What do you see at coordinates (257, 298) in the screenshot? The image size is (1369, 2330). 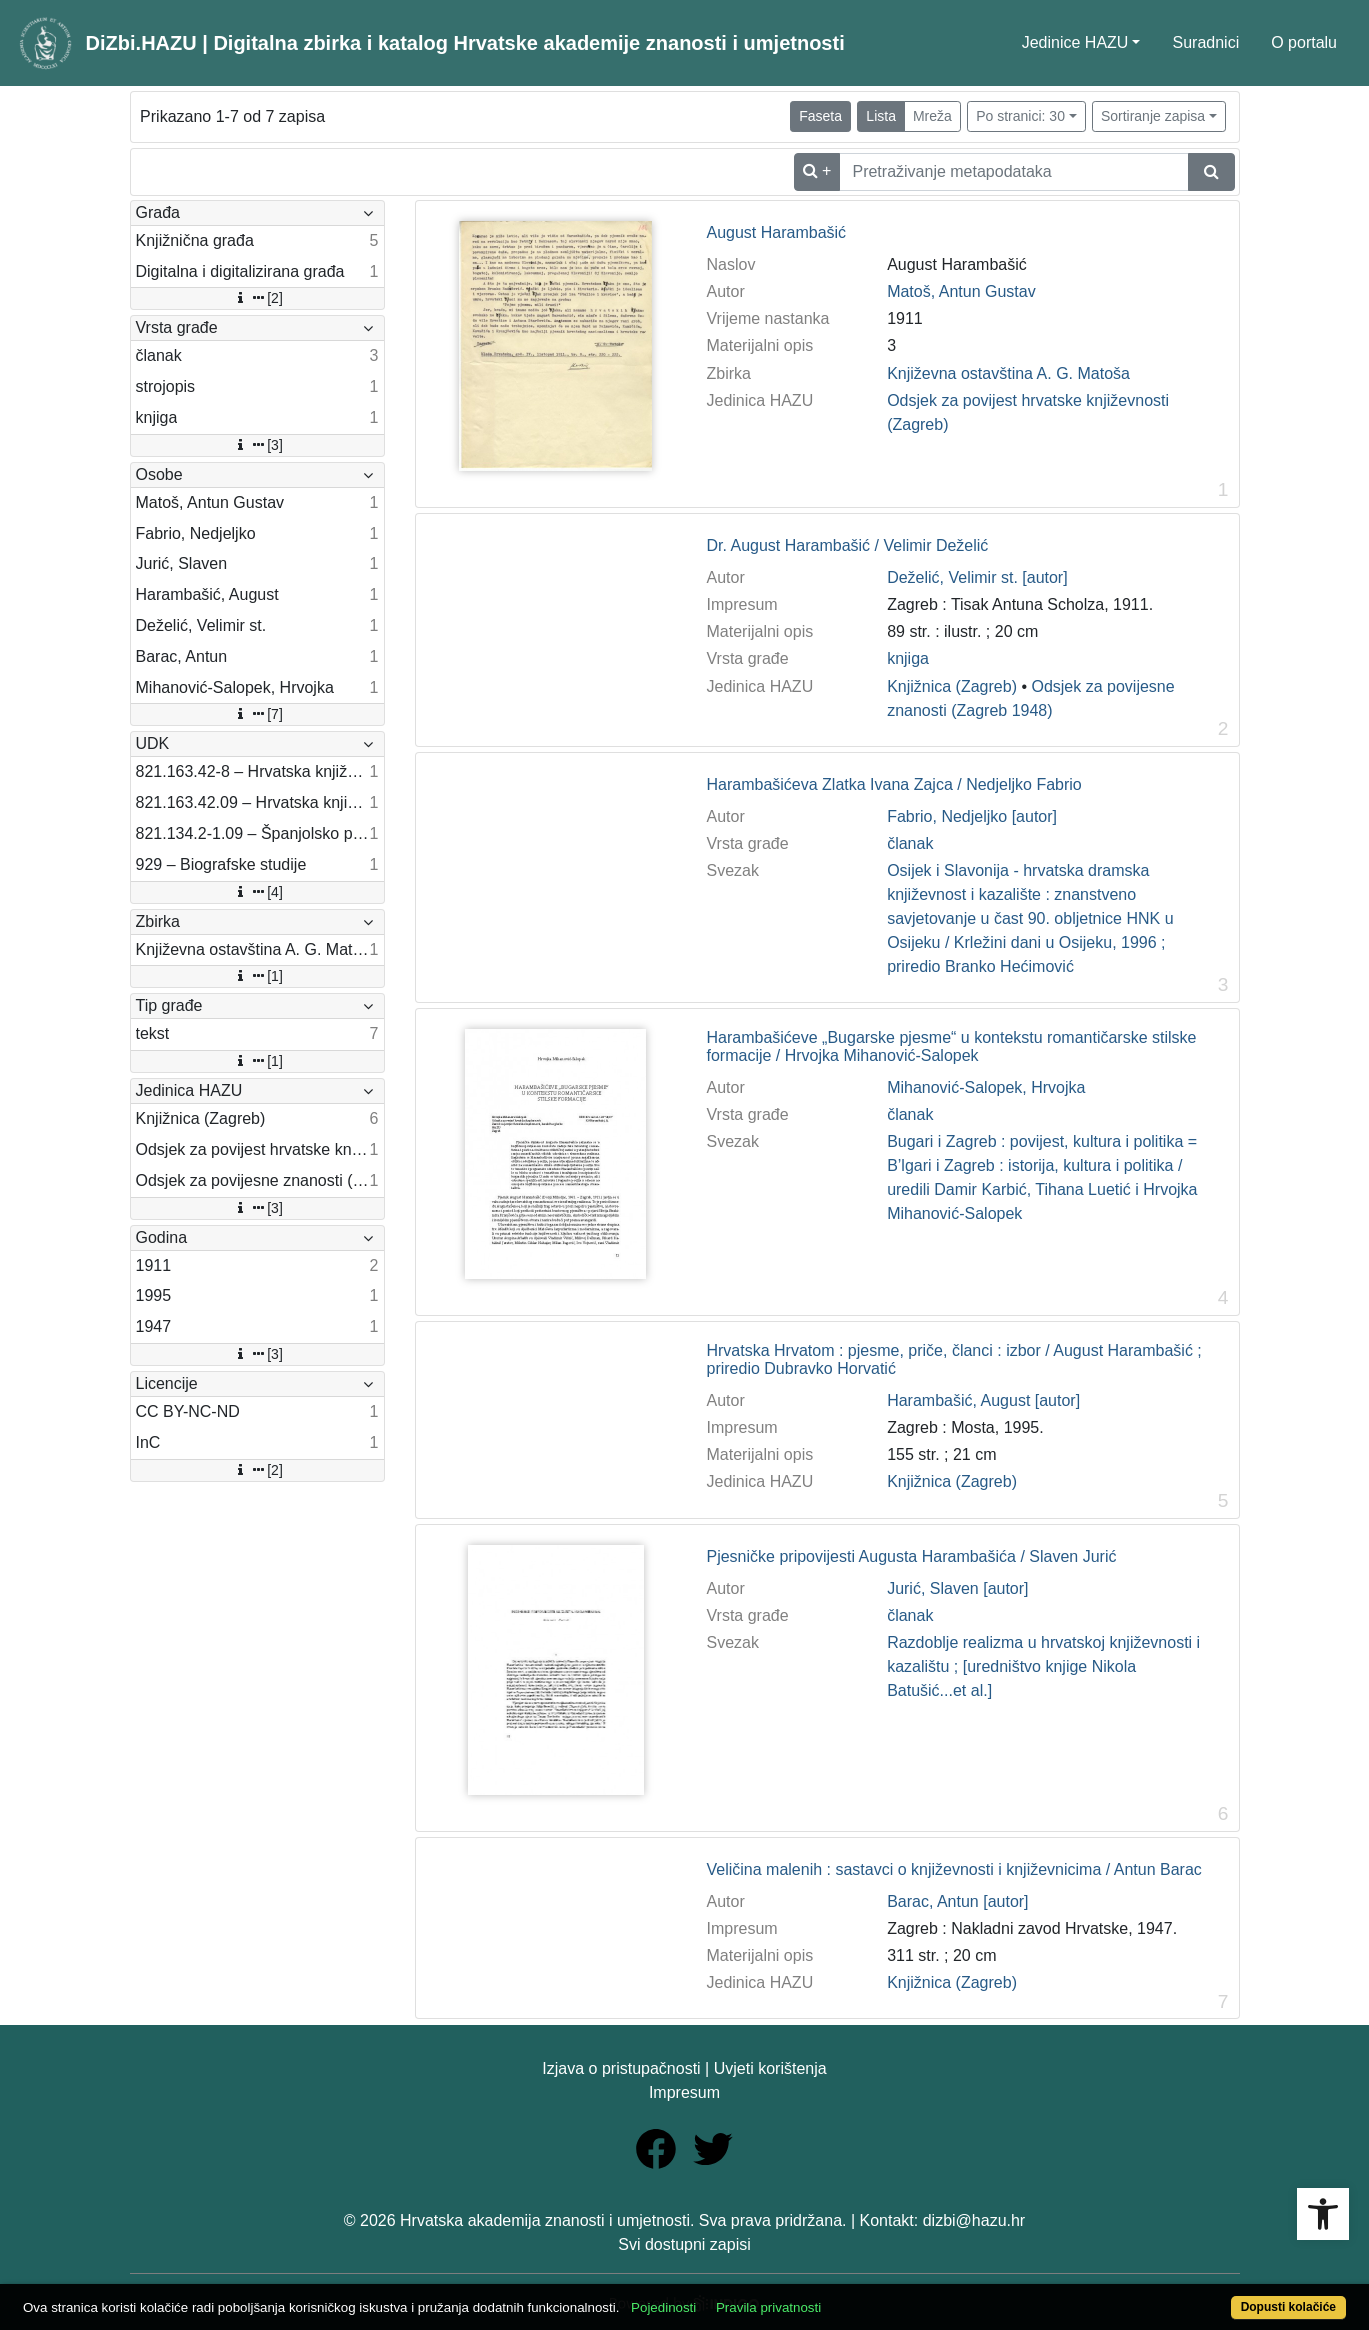 I see `[2]` at bounding box center [257, 298].